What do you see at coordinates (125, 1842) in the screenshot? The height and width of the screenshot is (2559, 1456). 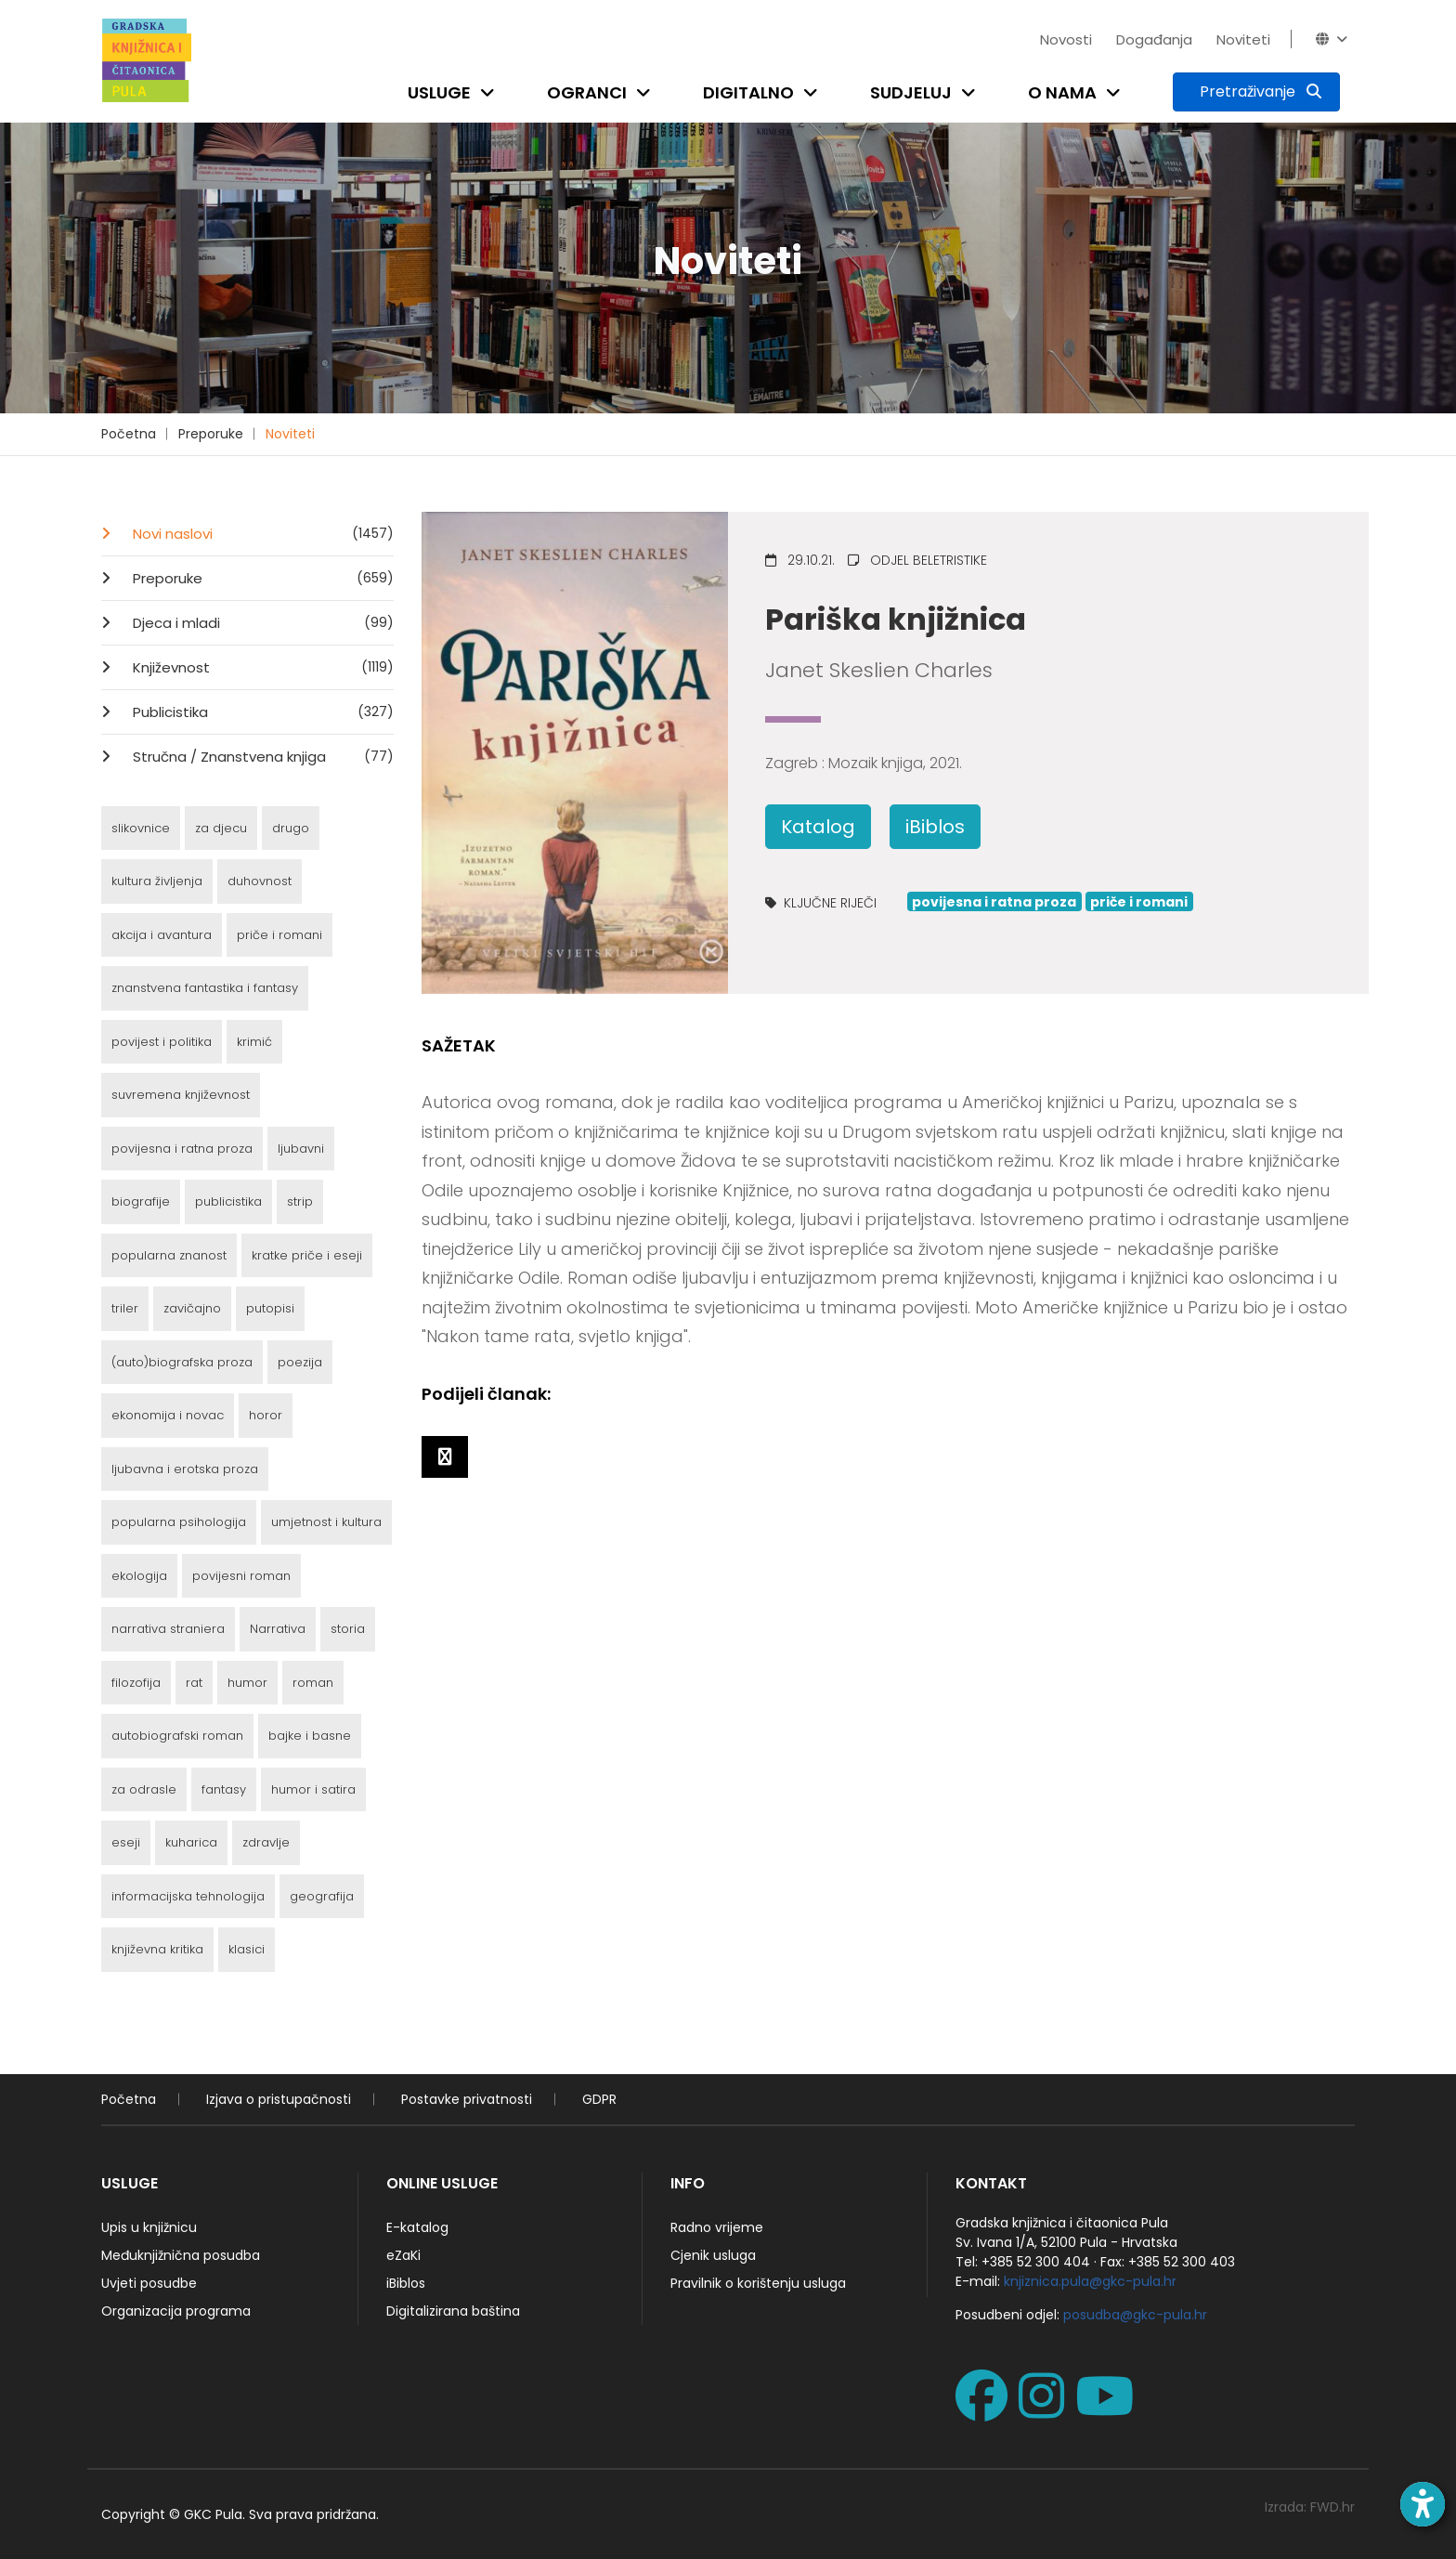 I see `eseji` at bounding box center [125, 1842].